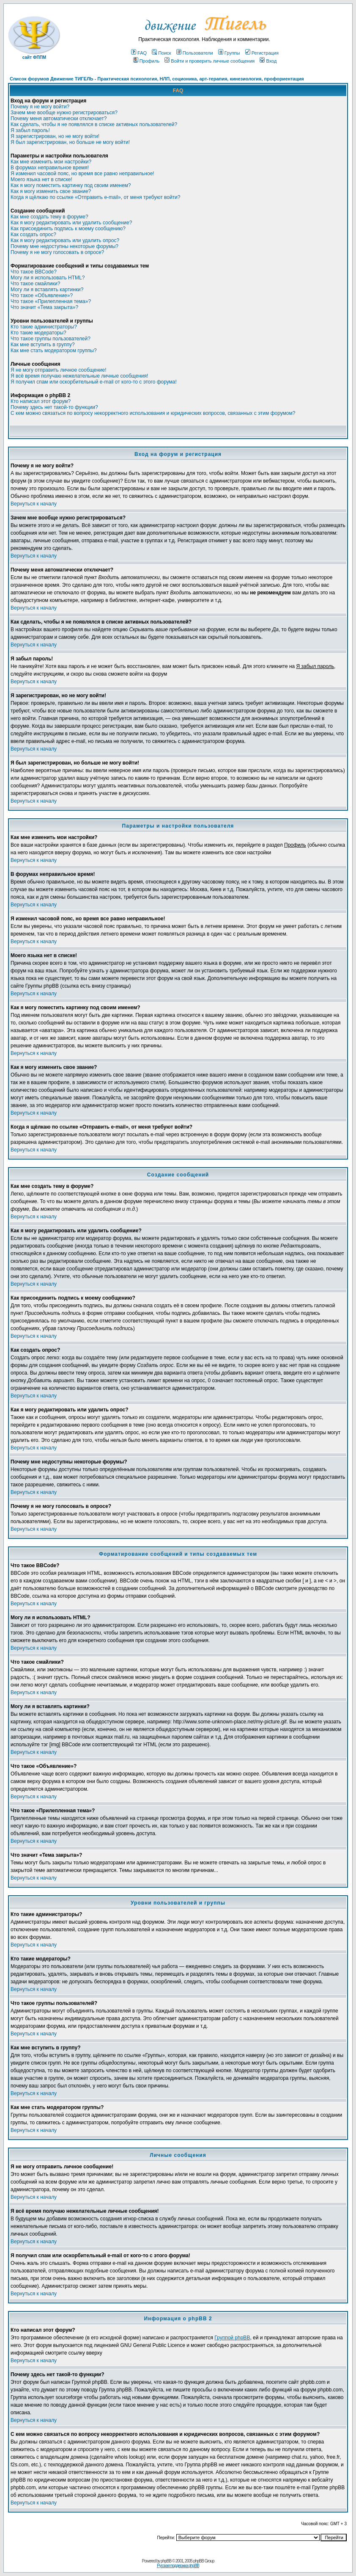 The image size is (356, 2576). I want to click on Что такое смайлики?, so click(35, 284).